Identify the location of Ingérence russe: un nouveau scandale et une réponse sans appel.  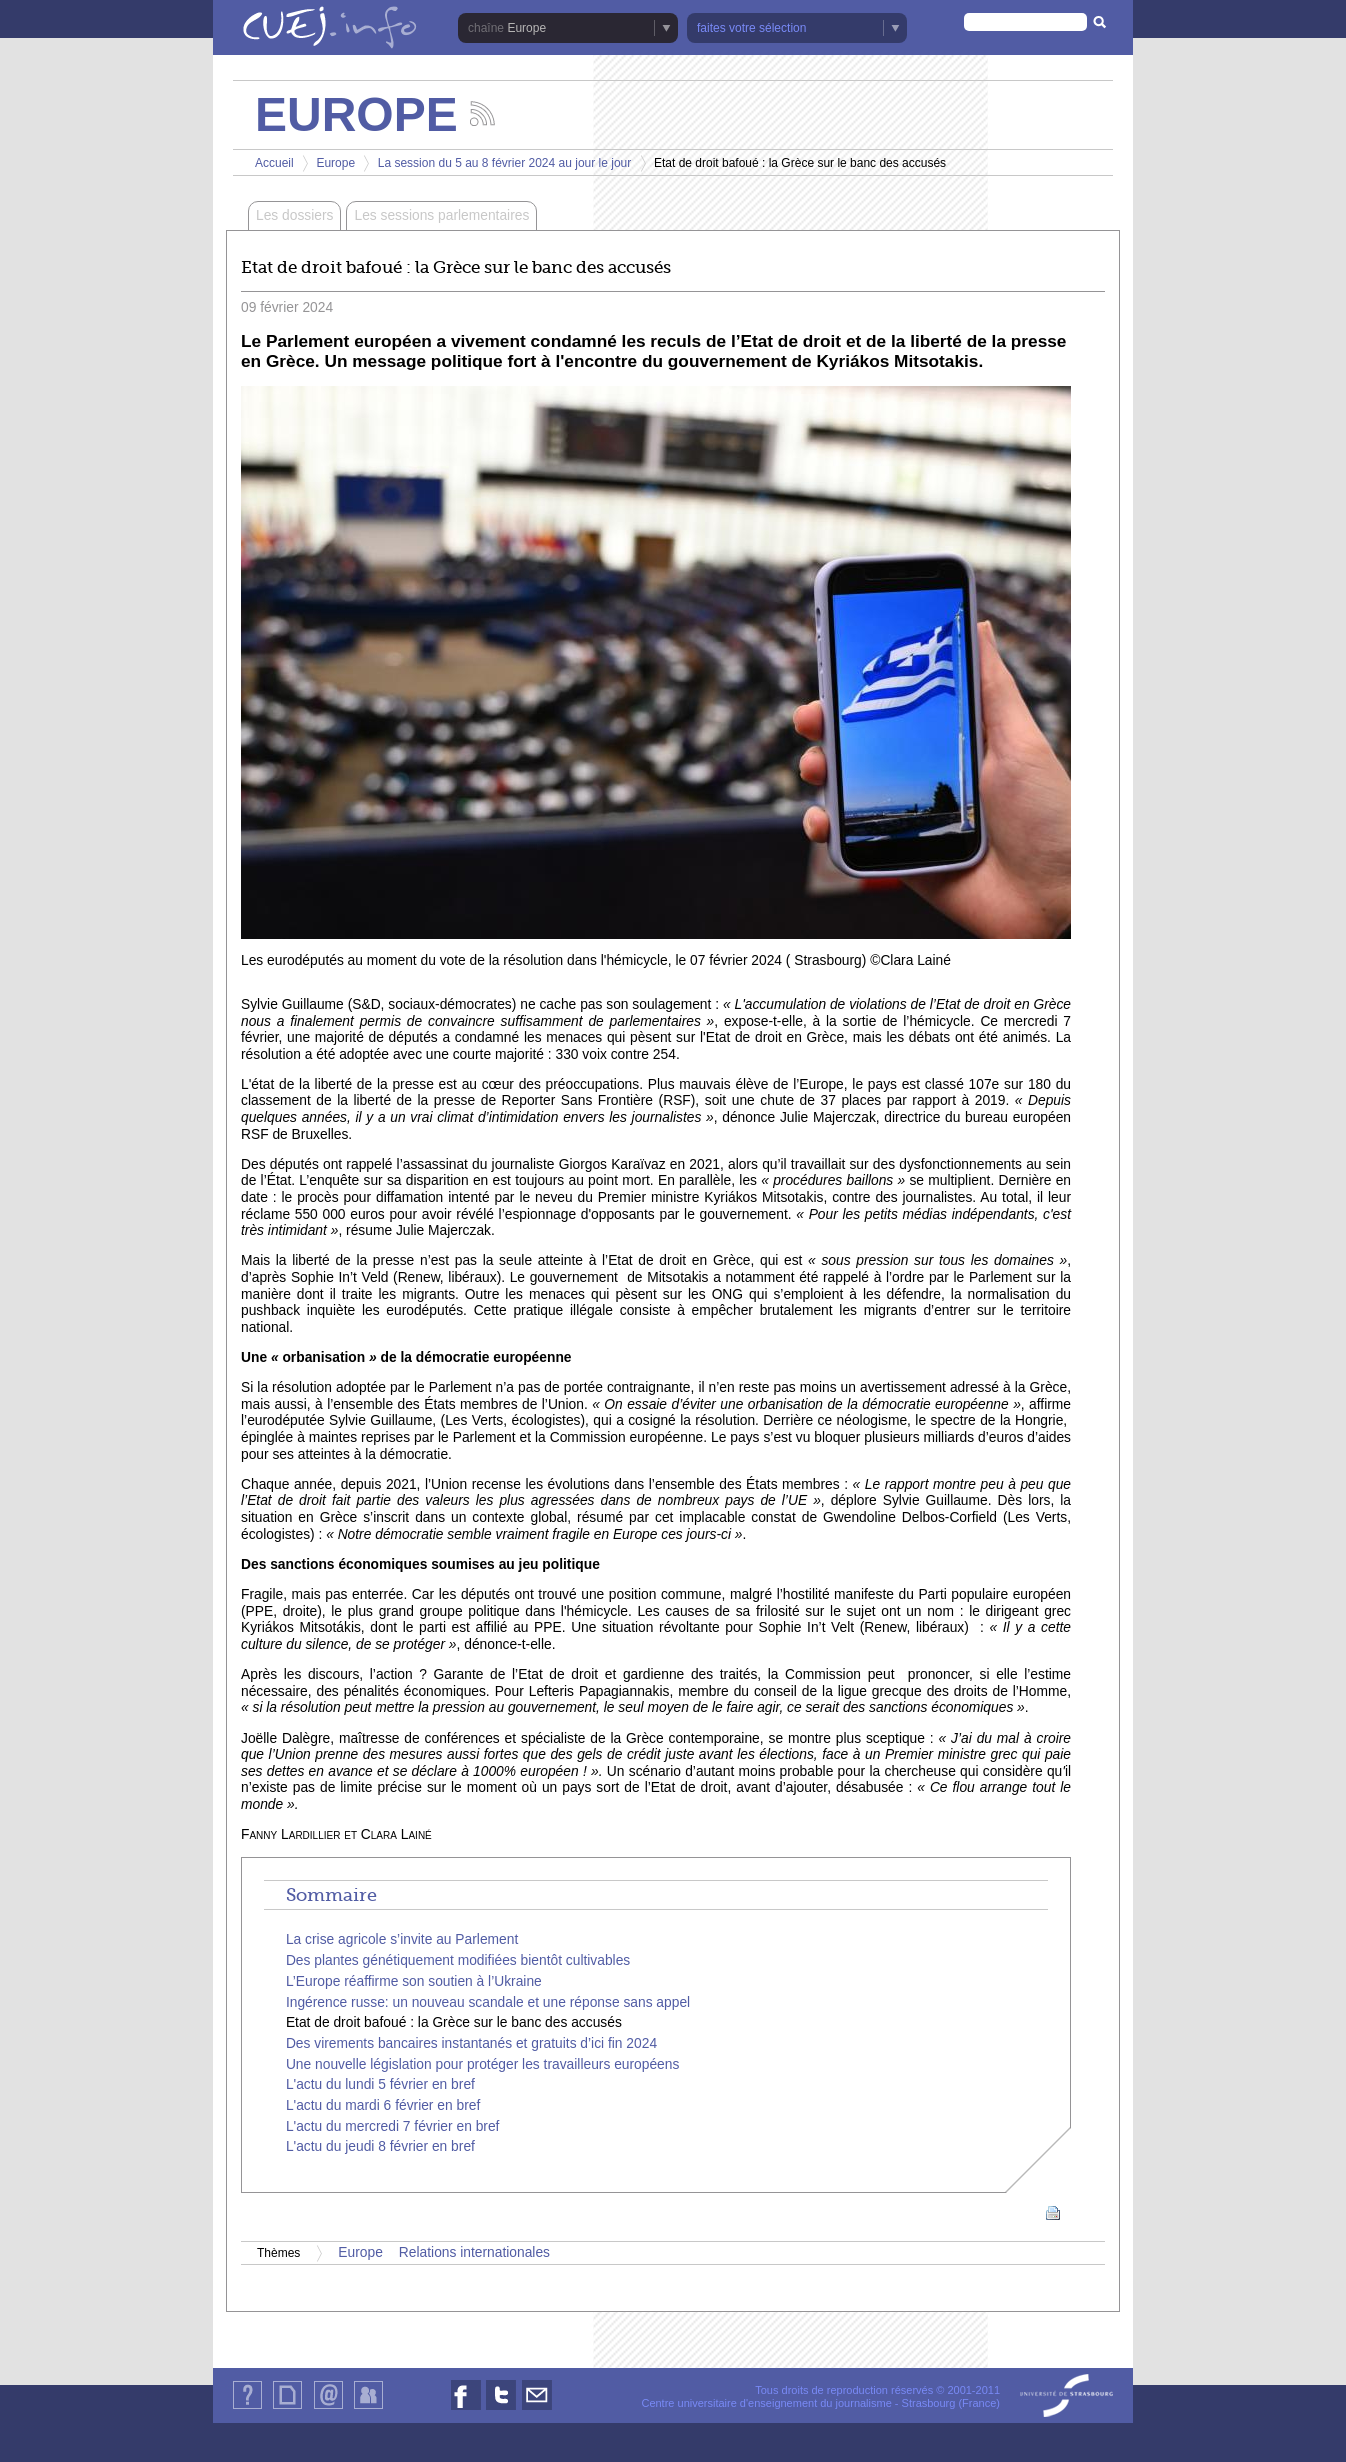
(488, 2002).